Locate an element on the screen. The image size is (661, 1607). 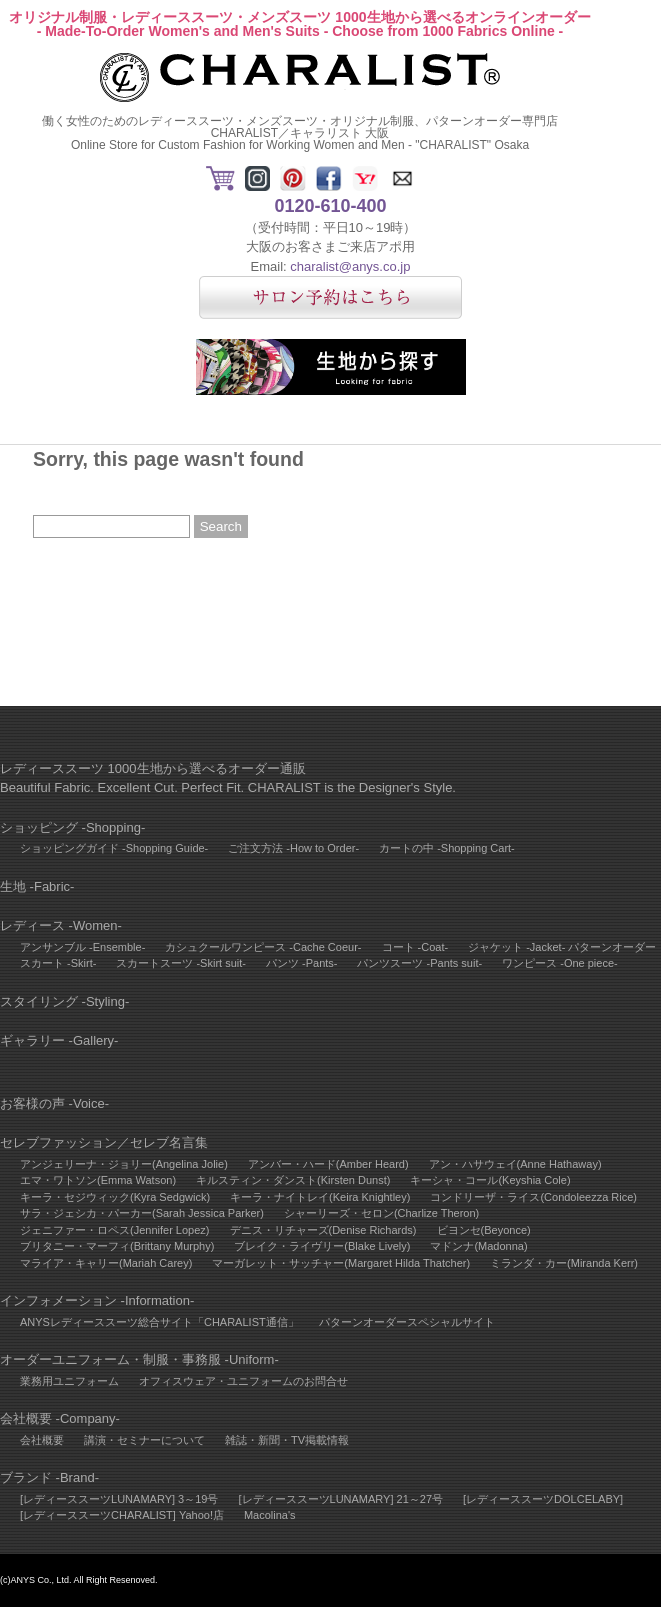
カートの中 -Shopping Cart- is located at coordinates (447, 848).